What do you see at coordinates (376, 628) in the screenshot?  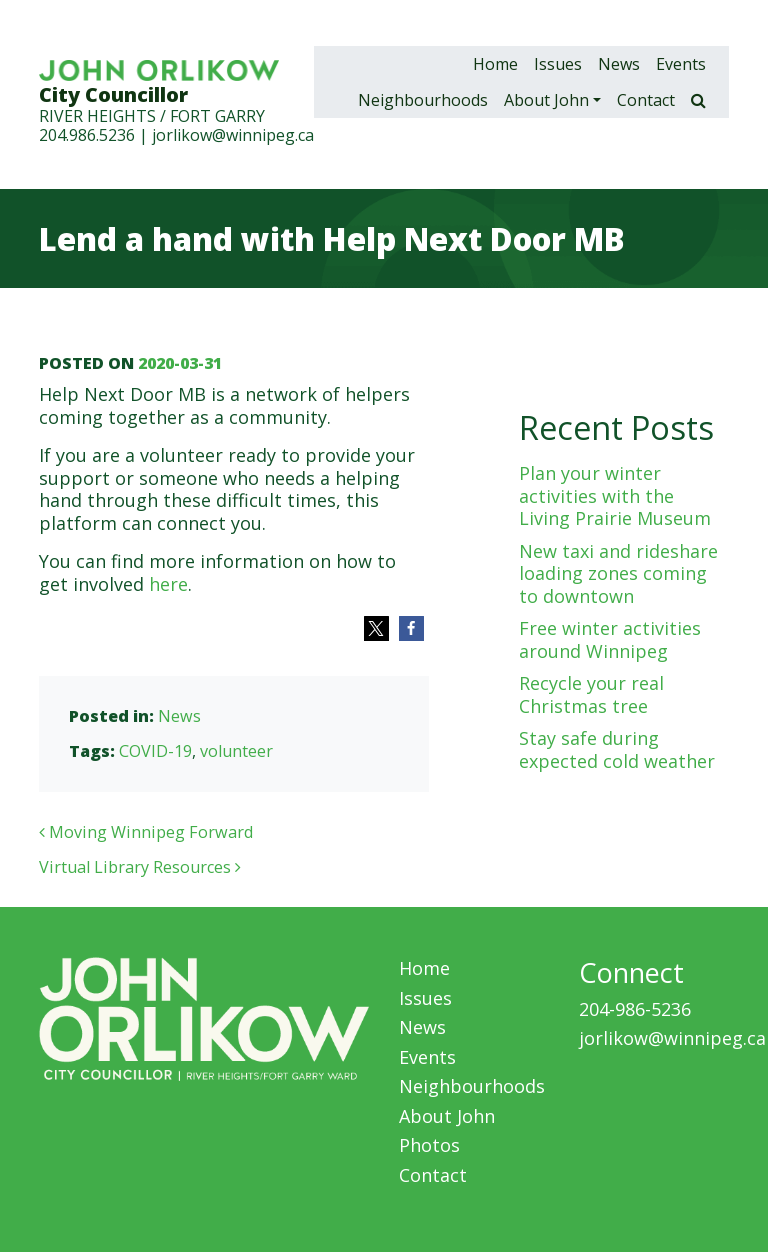 I see `[button]` at bounding box center [376, 628].